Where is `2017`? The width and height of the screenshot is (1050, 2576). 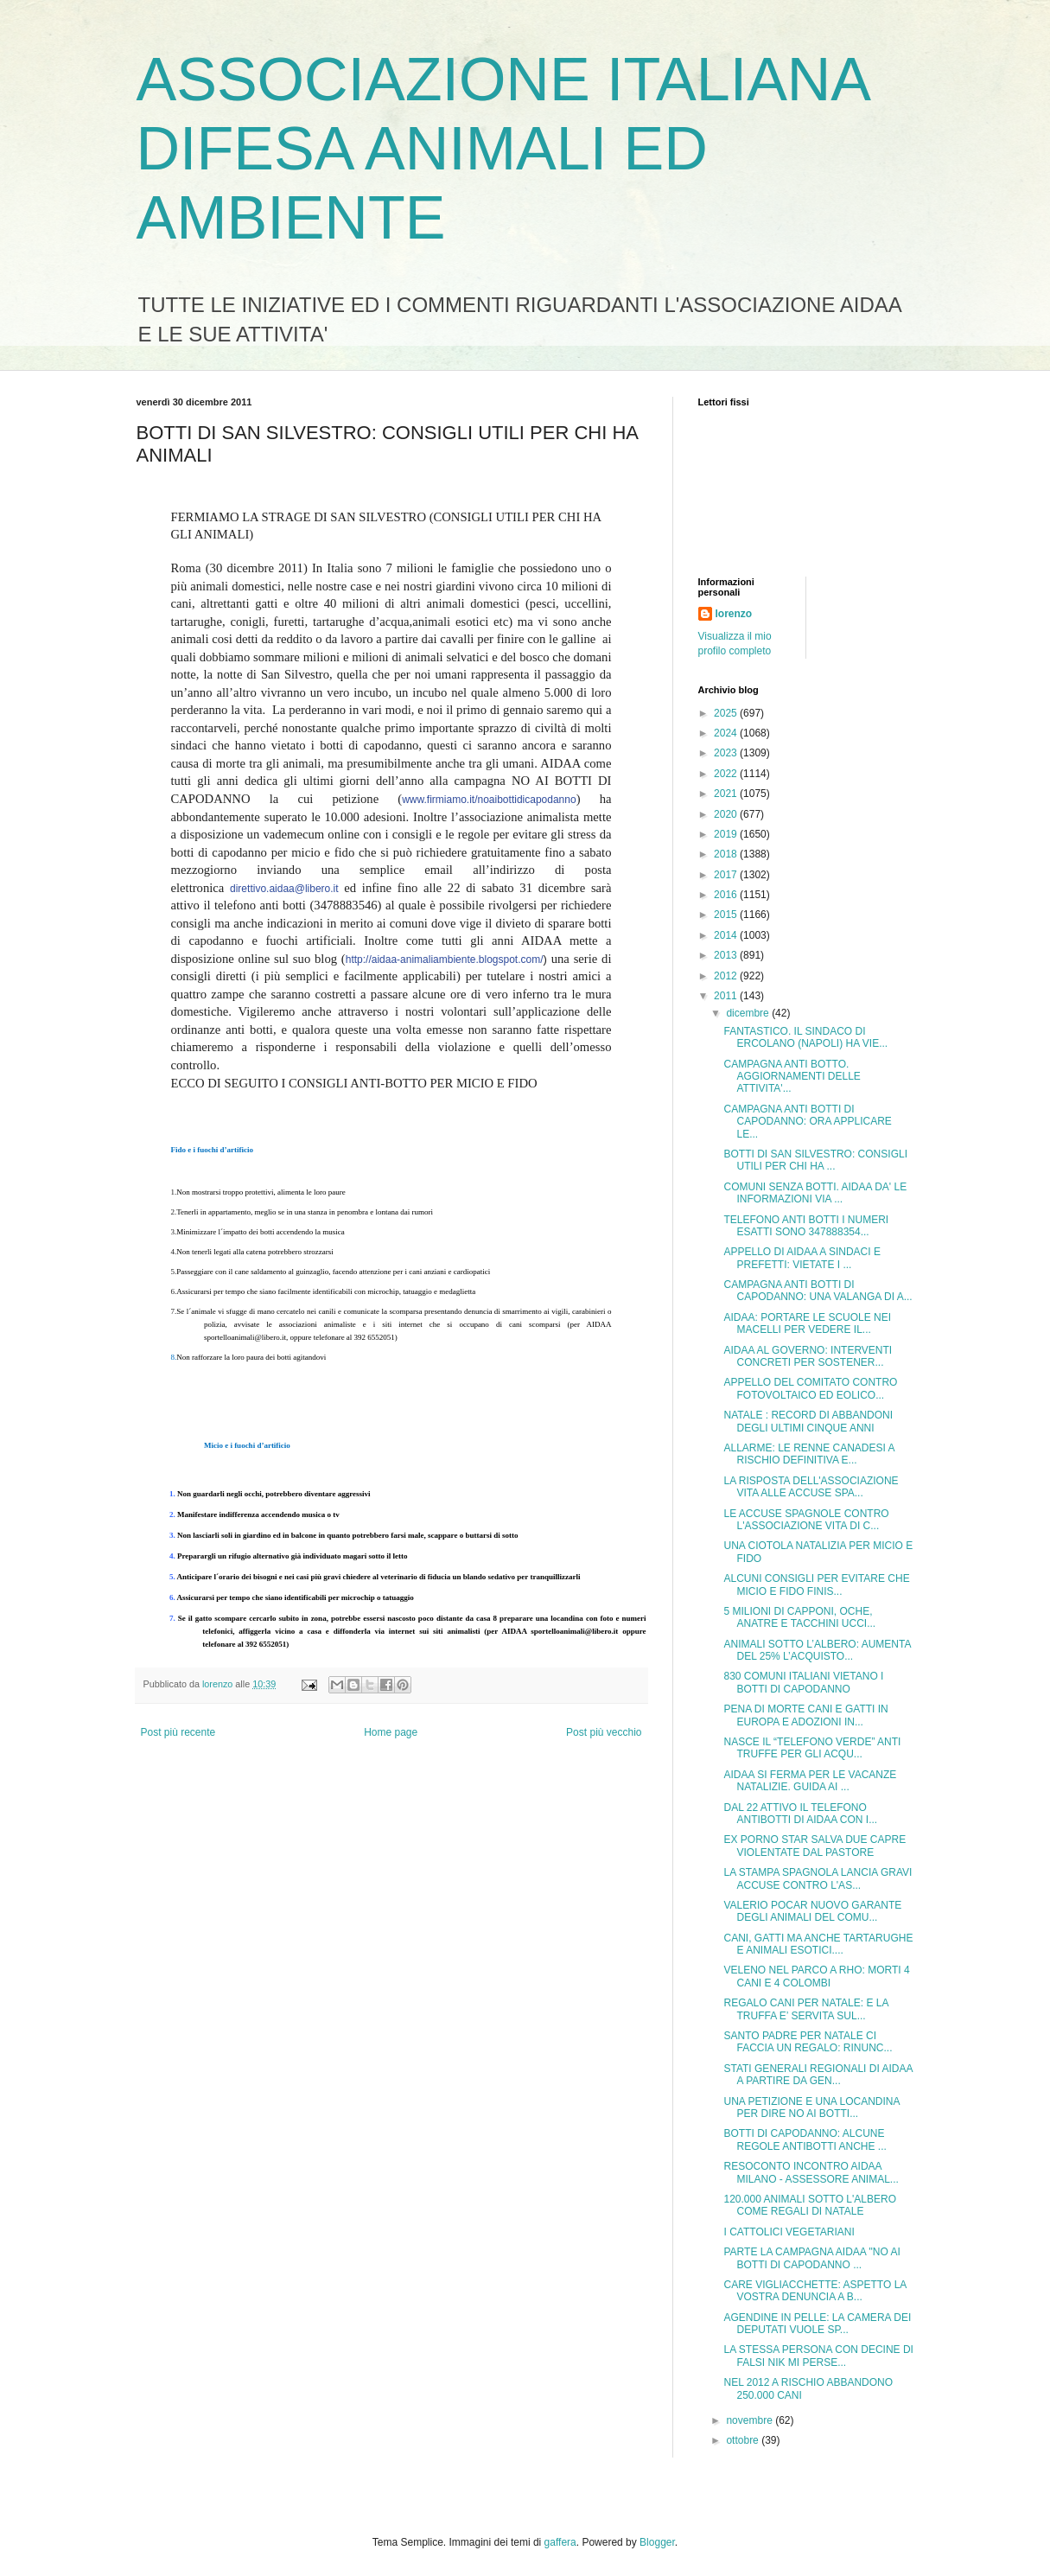 2017 is located at coordinates (727, 875).